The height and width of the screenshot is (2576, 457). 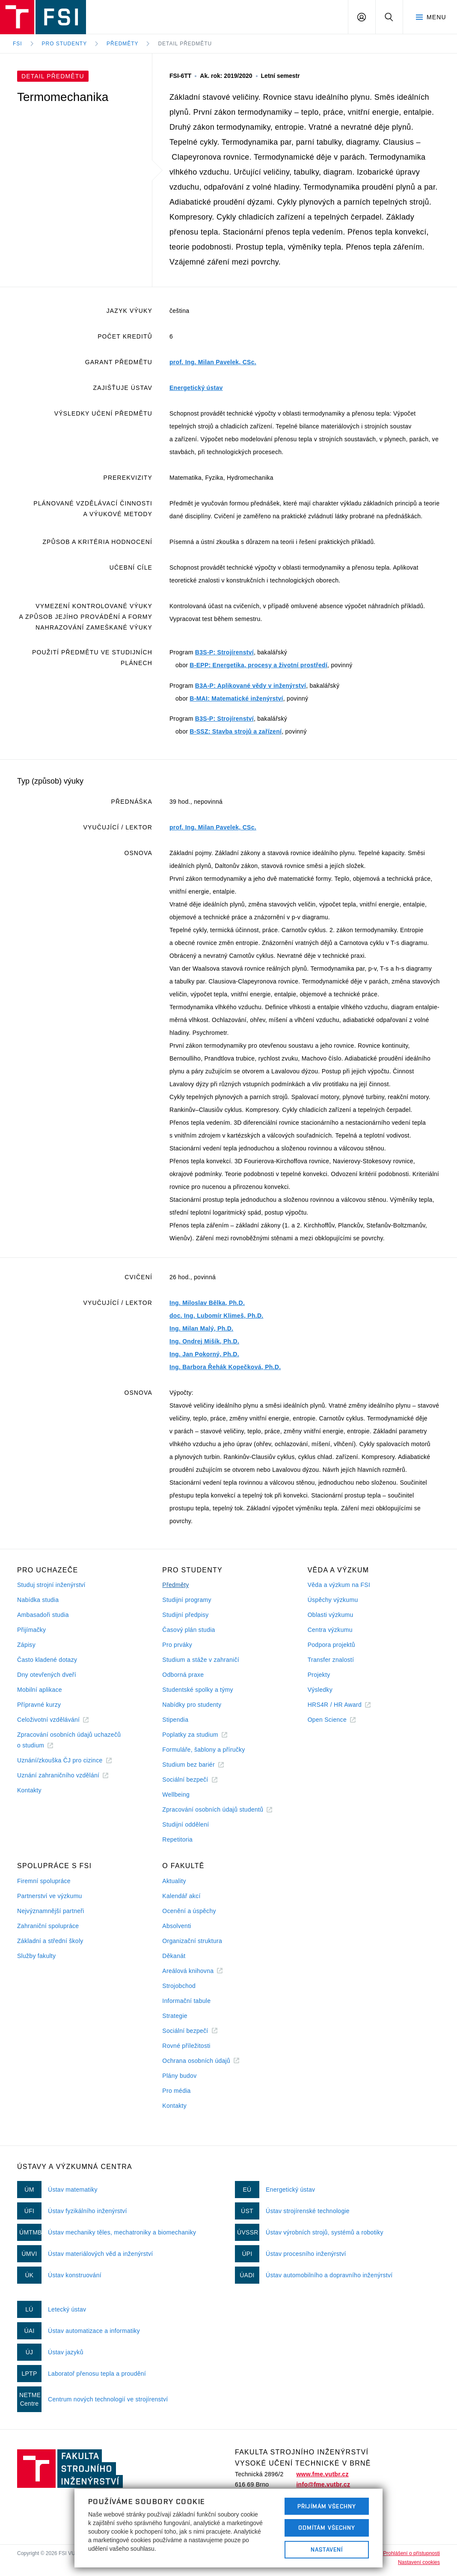 I want to click on Firemní spolupráce, so click(x=44, y=1881).